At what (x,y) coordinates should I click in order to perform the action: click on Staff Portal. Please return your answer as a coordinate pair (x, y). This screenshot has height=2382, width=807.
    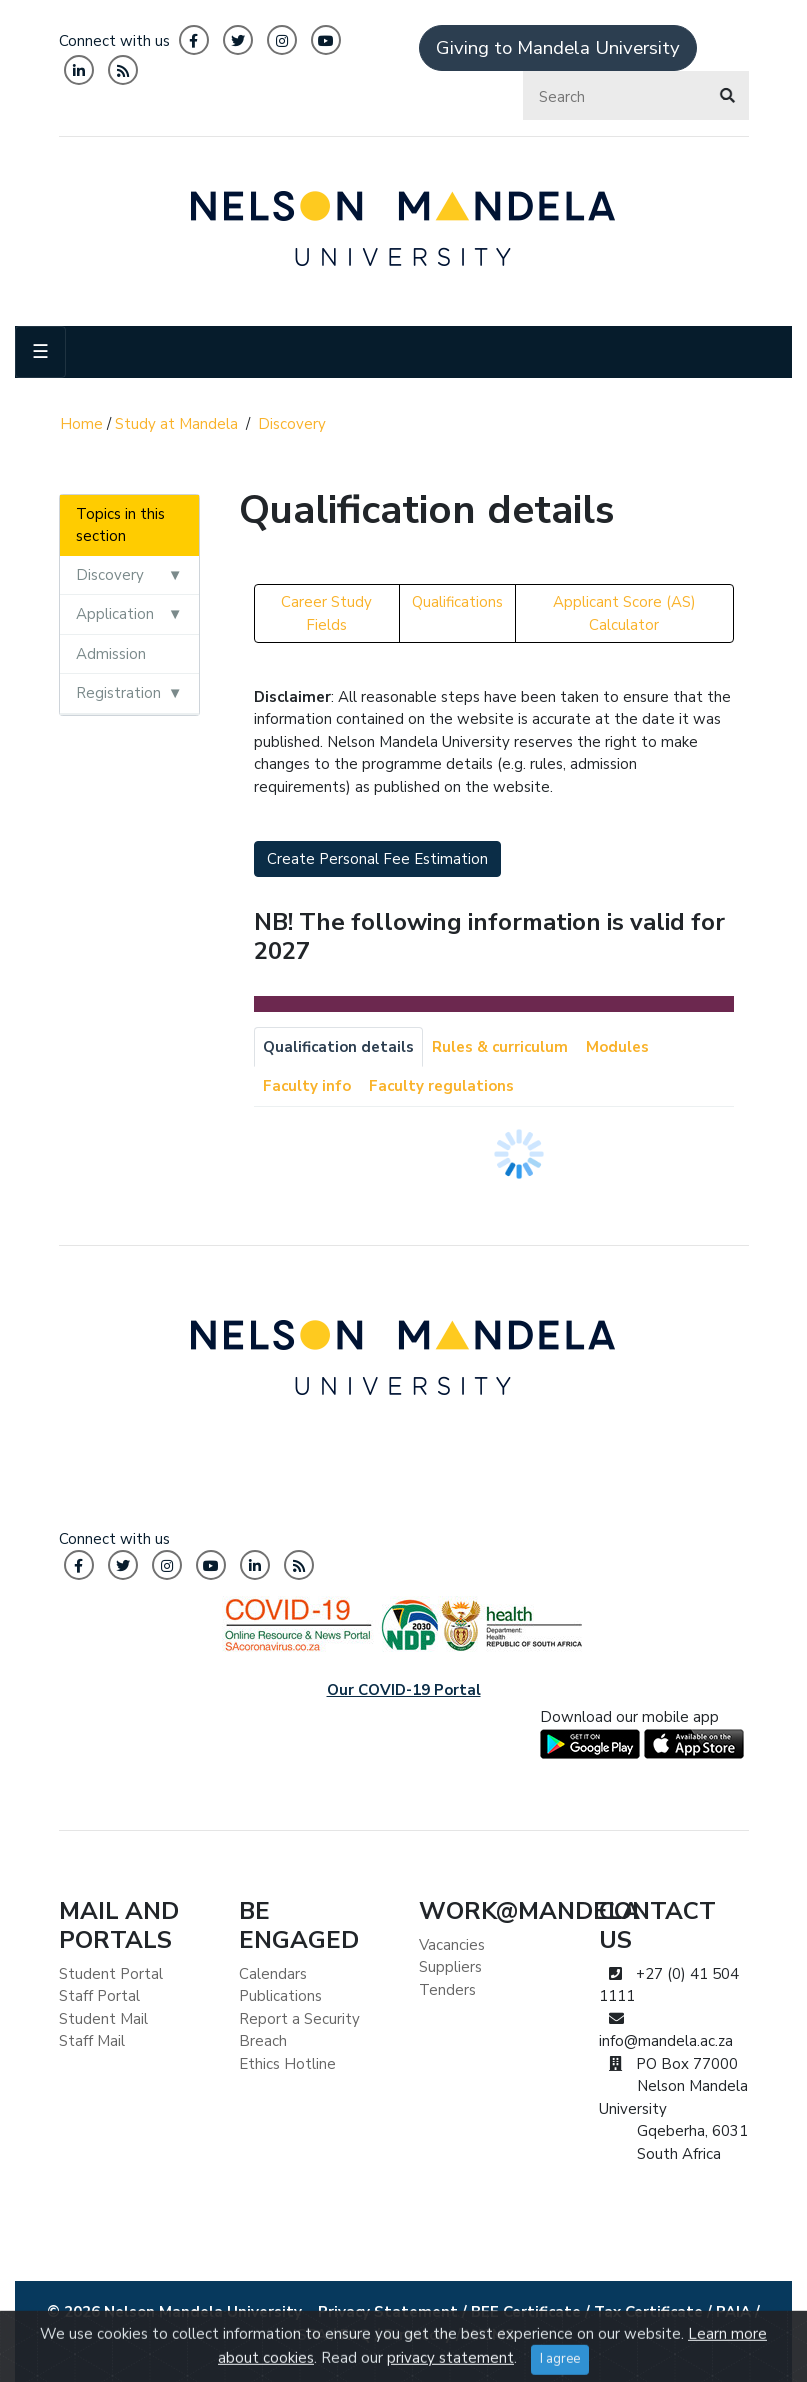
    Looking at the image, I should click on (99, 1996).